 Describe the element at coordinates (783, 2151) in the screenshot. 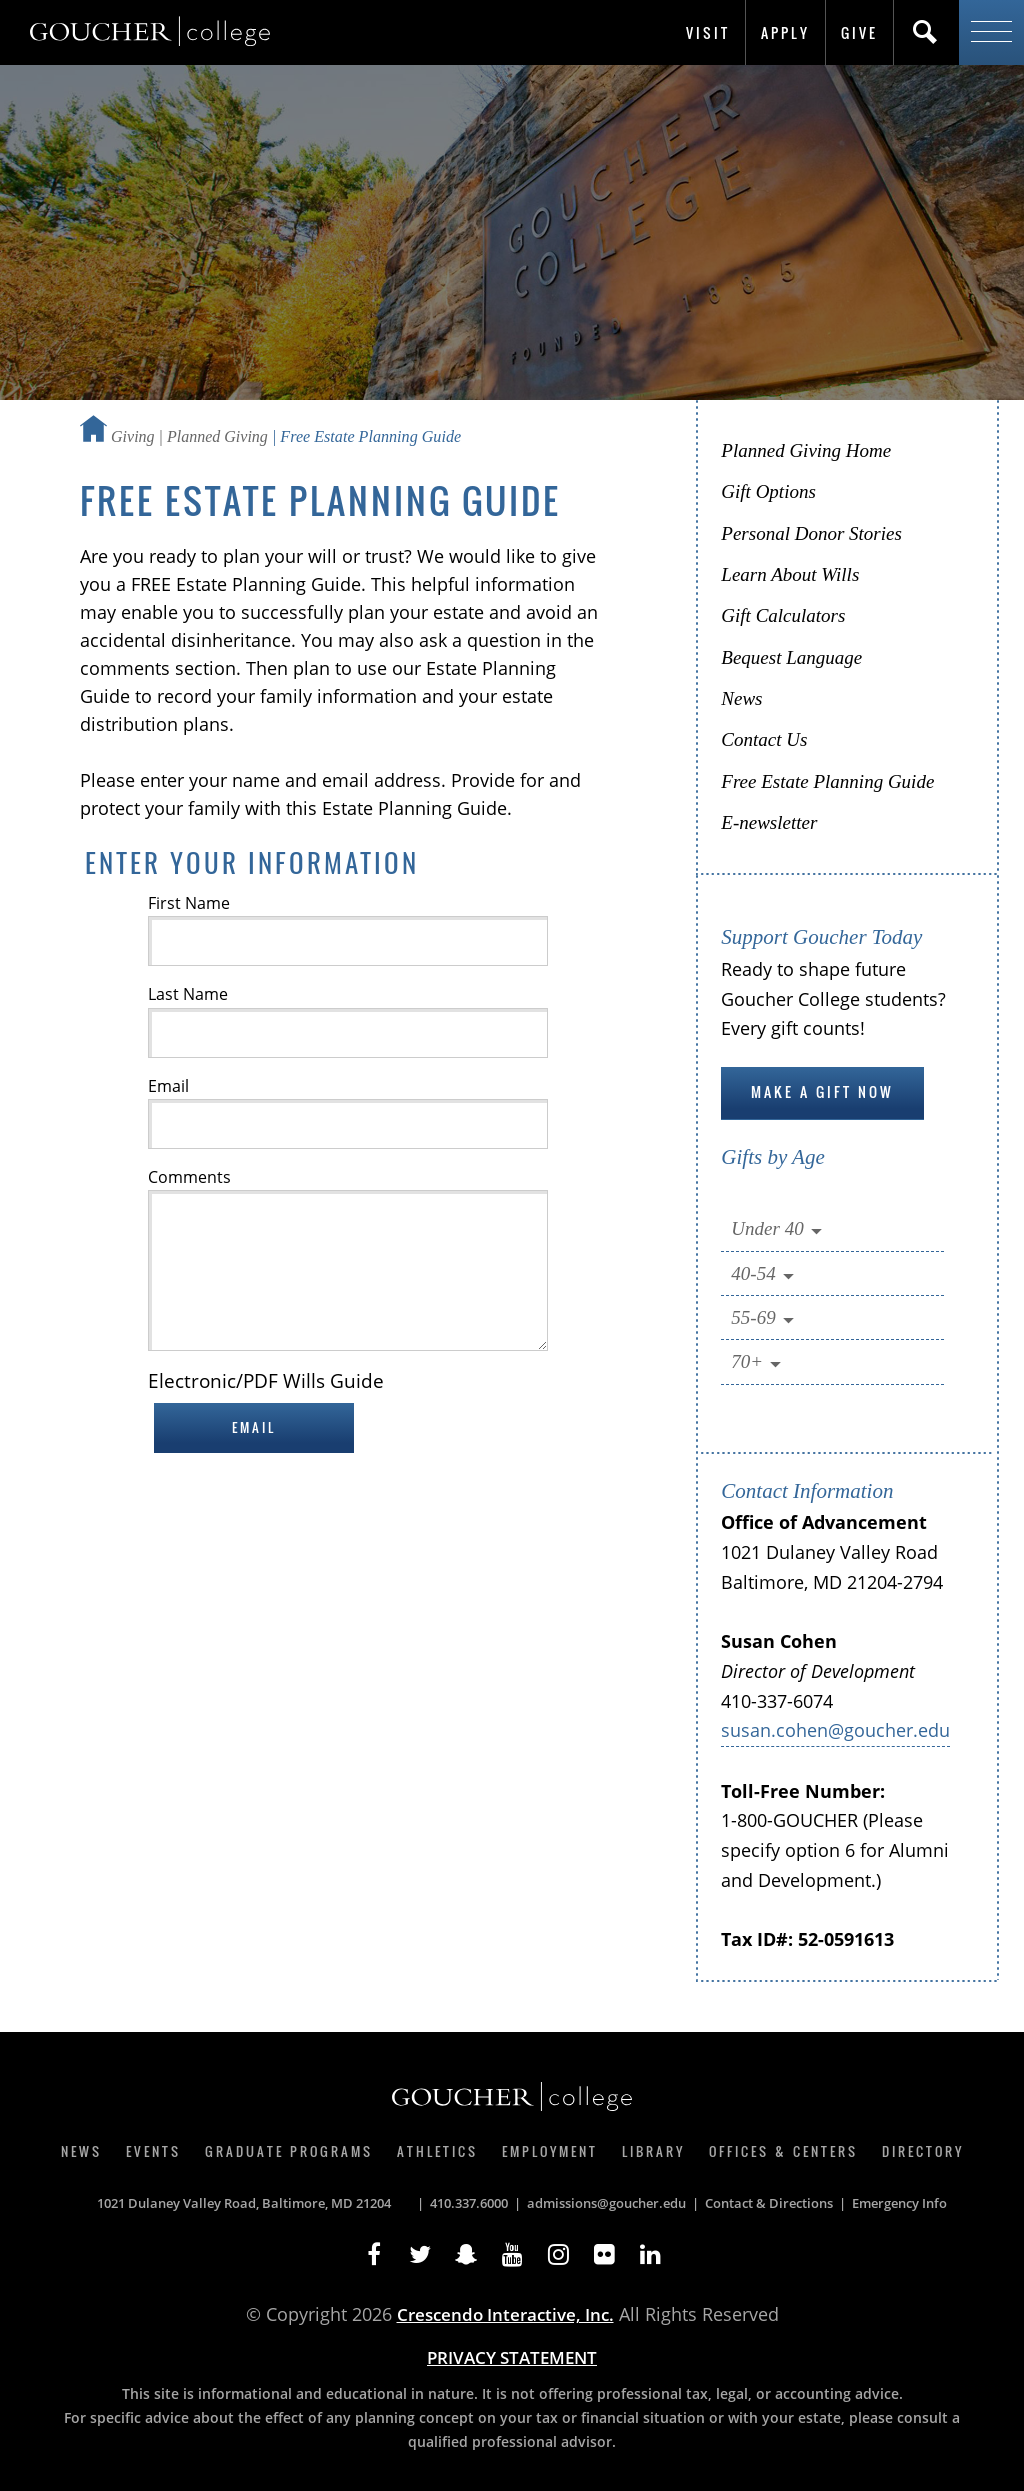

I see `Offices & Centers` at that location.